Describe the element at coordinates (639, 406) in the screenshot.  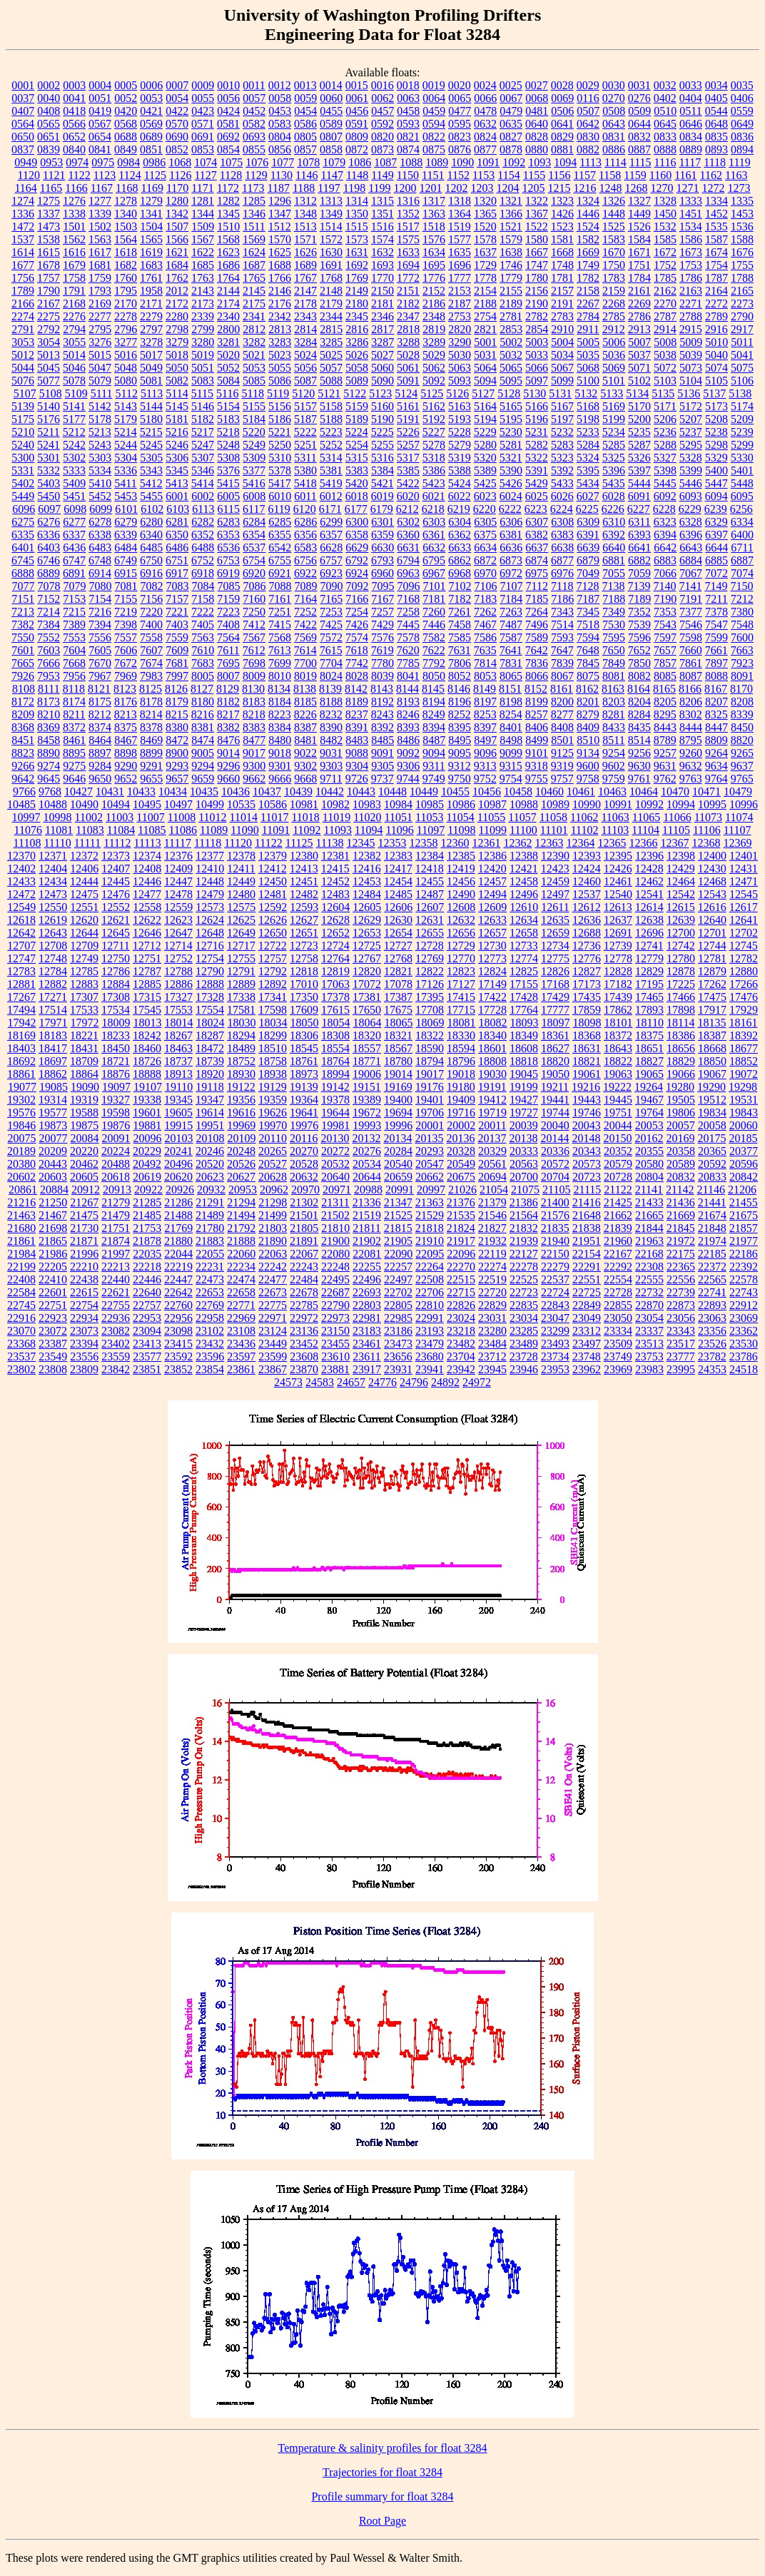
I see `5170` at that location.